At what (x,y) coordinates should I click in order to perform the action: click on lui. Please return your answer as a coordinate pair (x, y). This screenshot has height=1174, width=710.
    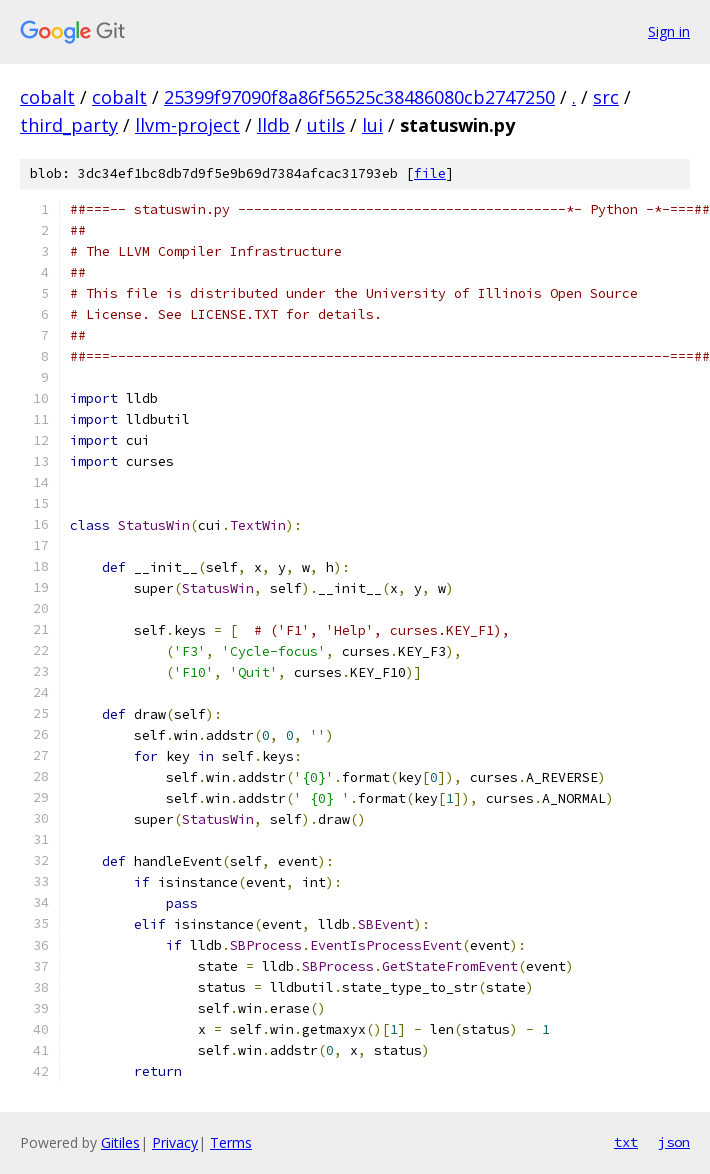
    Looking at the image, I should click on (372, 125).